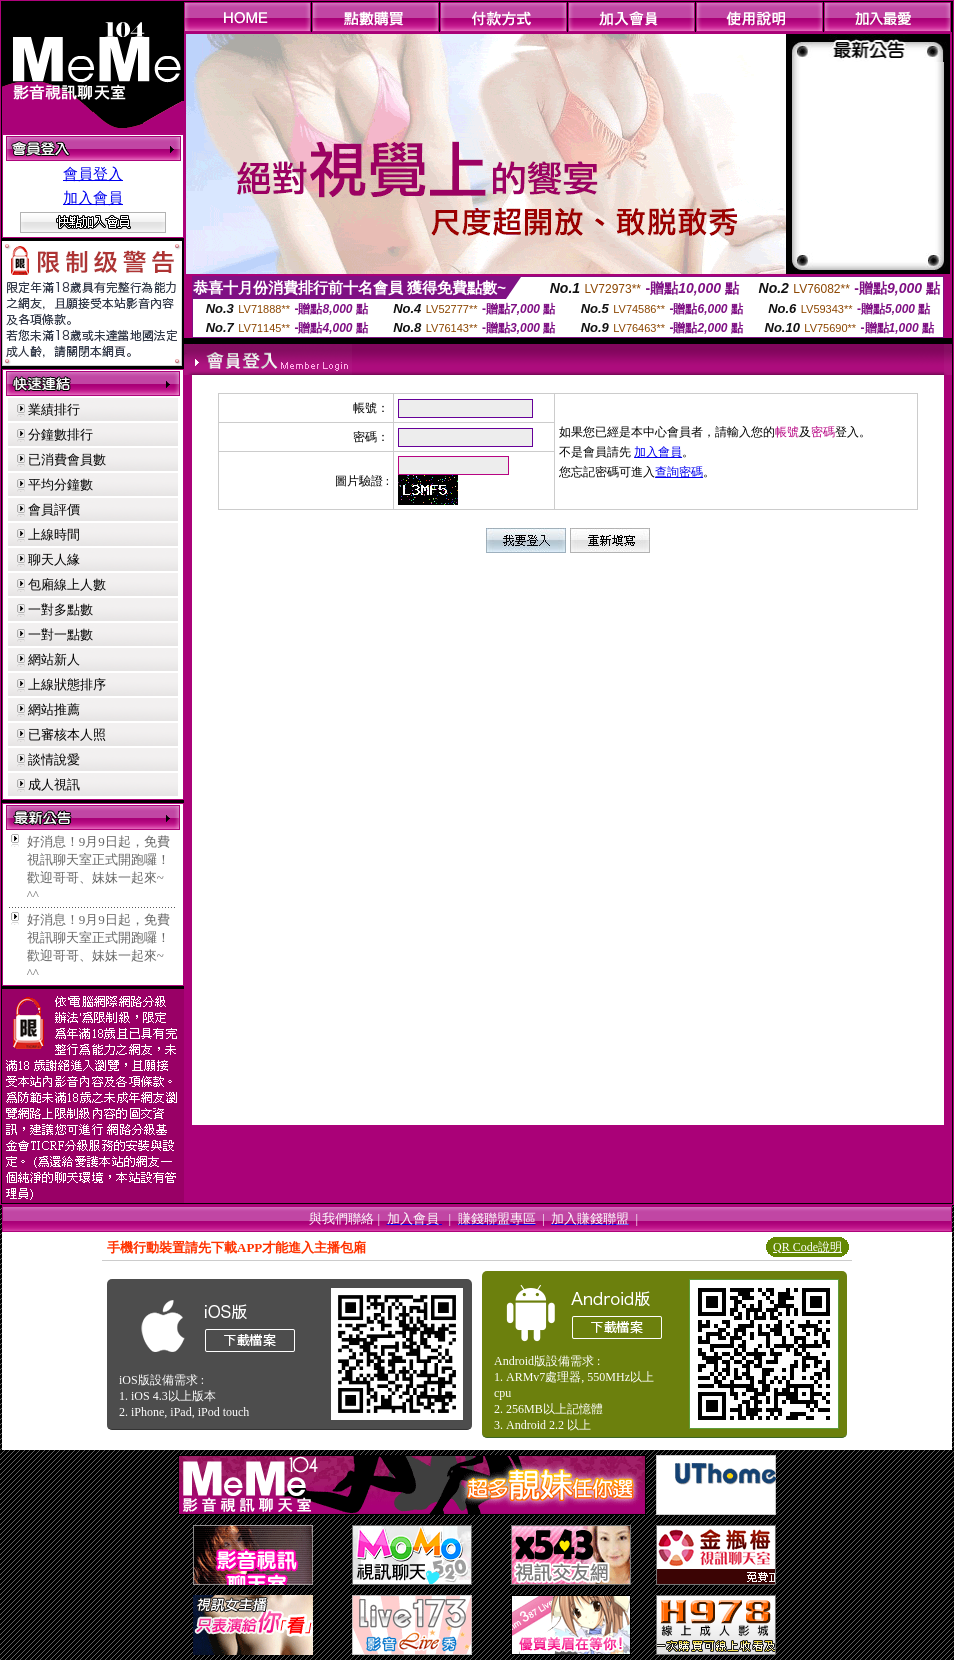  Describe the element at coordinates (54, 534) in the screenshot. I see `上線時間` at that location.